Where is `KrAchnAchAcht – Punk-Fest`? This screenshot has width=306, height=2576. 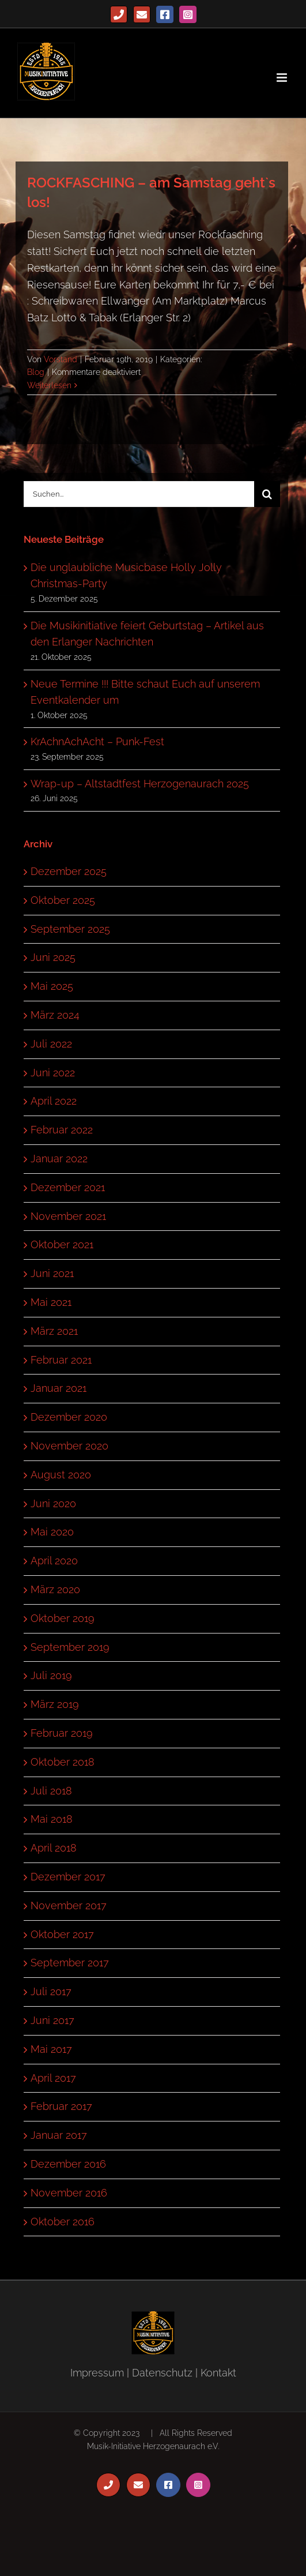 KrAchnAchAcht – Punk-Fest is located at coordinates (97, 741).